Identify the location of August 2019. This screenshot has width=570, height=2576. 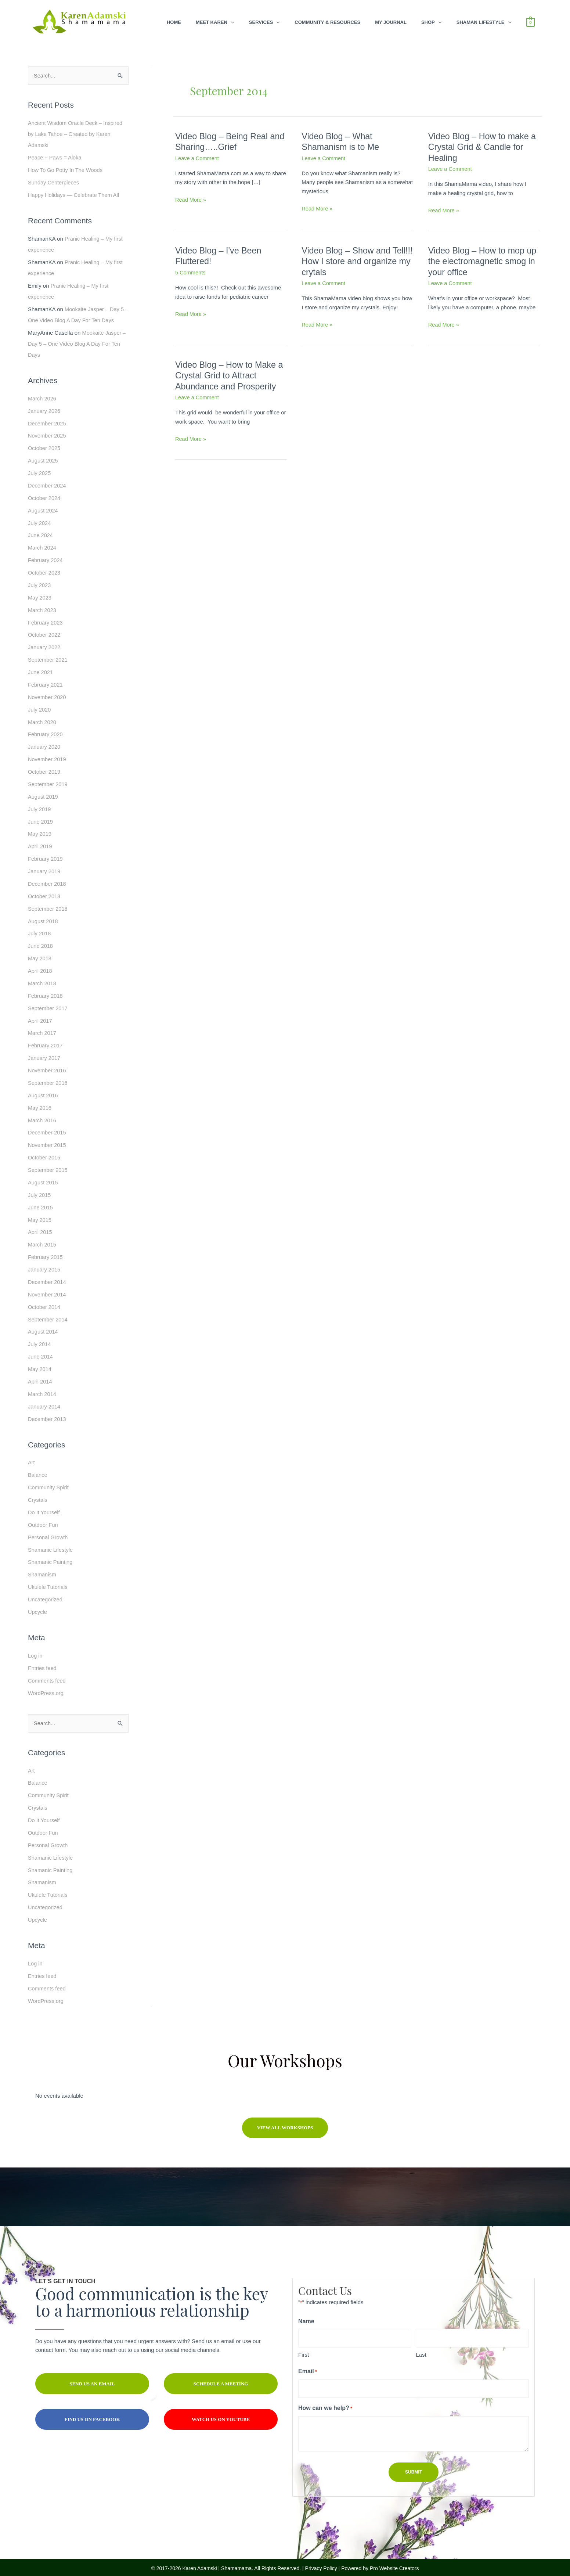
(43, 794).